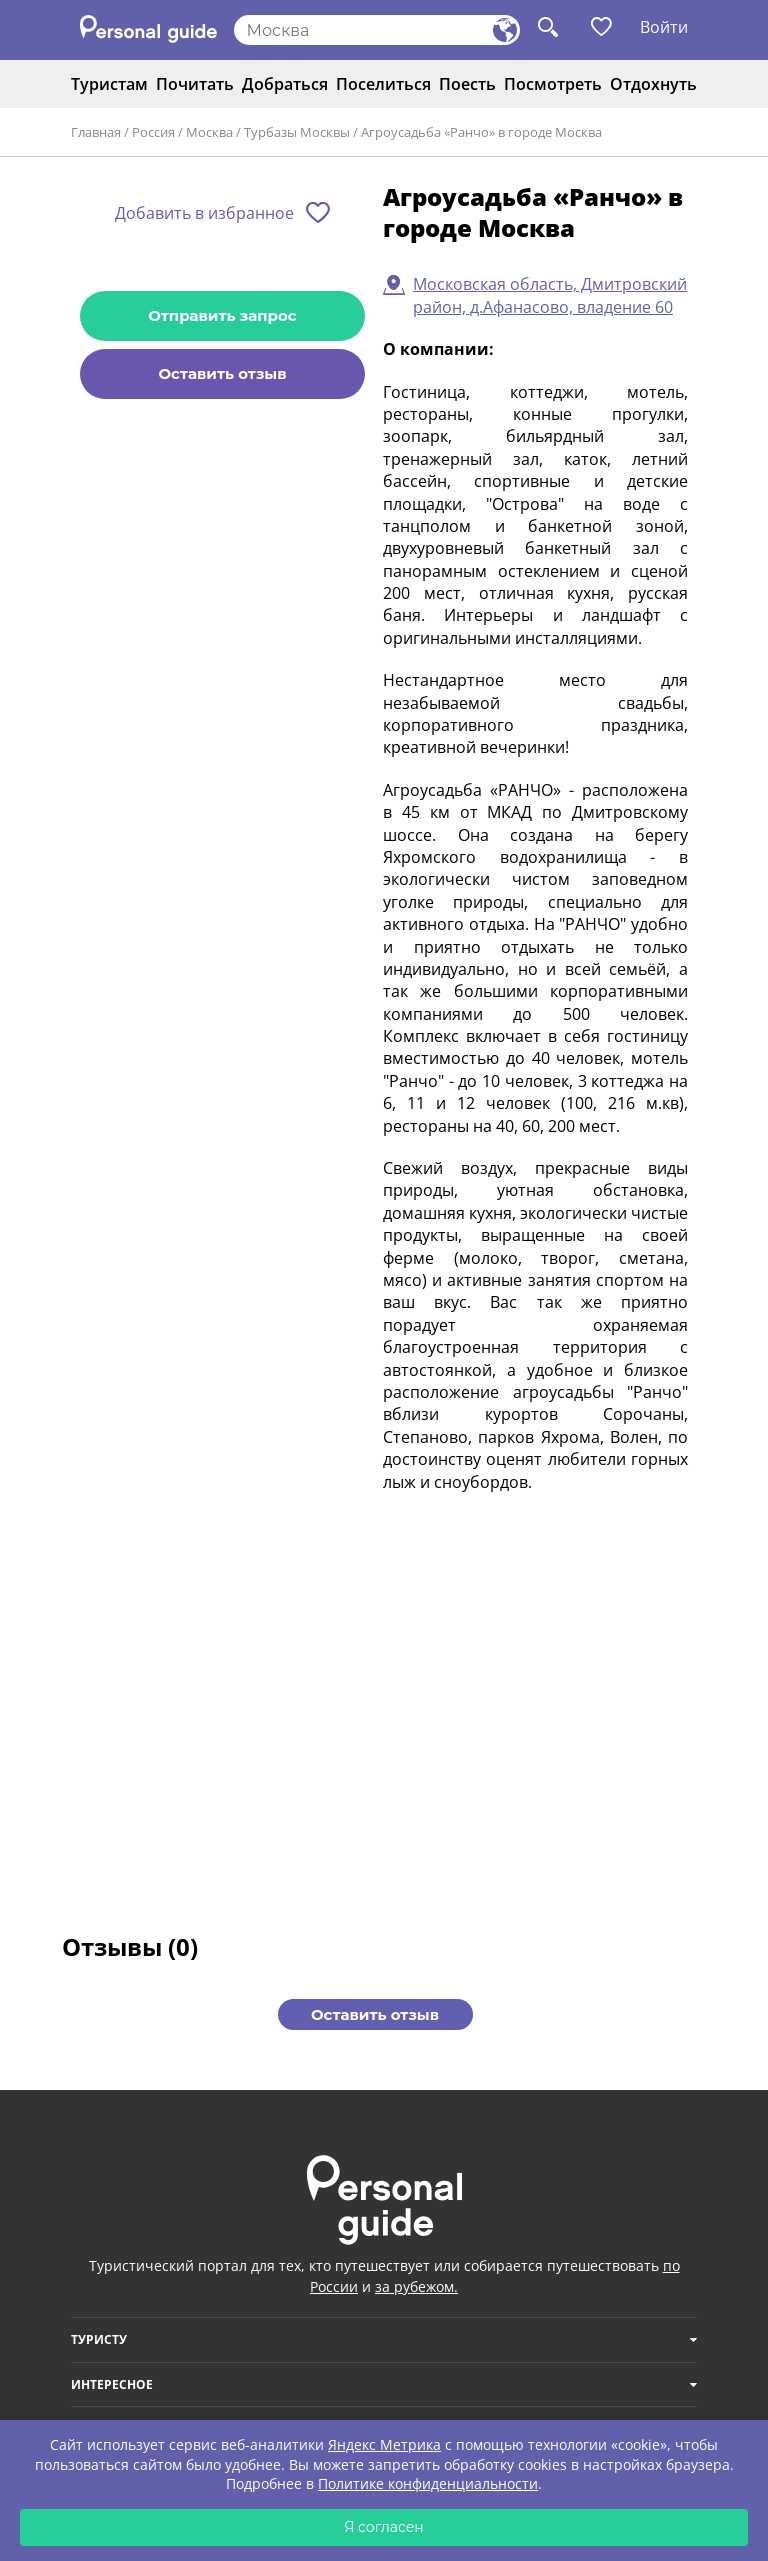 The image size is (768, 2561). What do you see at coordinates (96, 132) in the screenshot?
I see `Главная` at bounding box center [96, 132].